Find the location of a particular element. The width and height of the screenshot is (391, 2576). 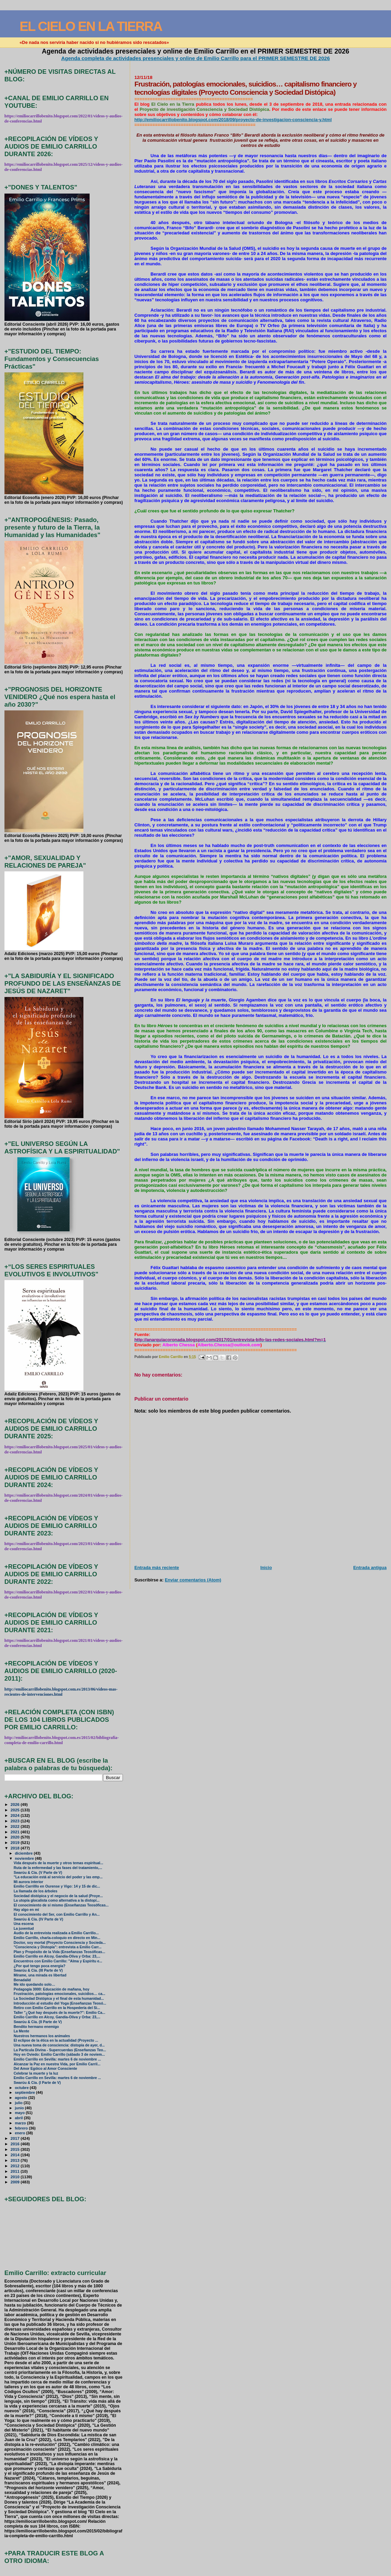

abril is located at coordinates (19, 2118).